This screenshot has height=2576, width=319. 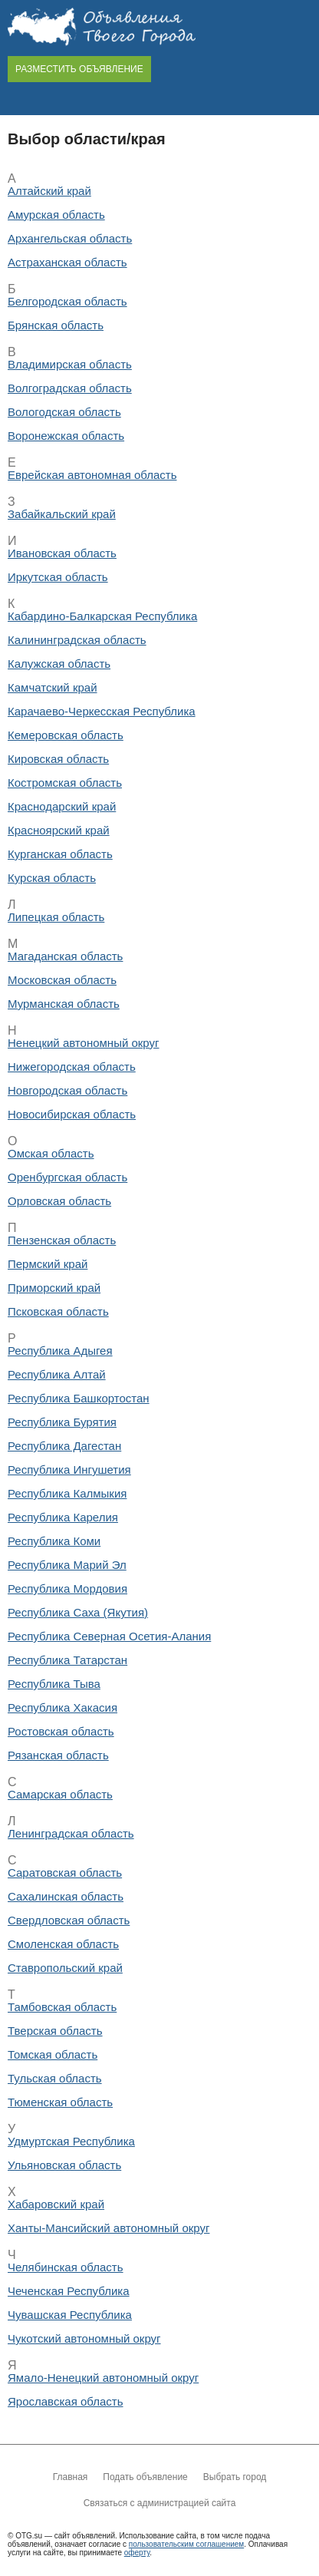 I want to click on Республика Саха (Якутия), so click(x=78, y=1612).